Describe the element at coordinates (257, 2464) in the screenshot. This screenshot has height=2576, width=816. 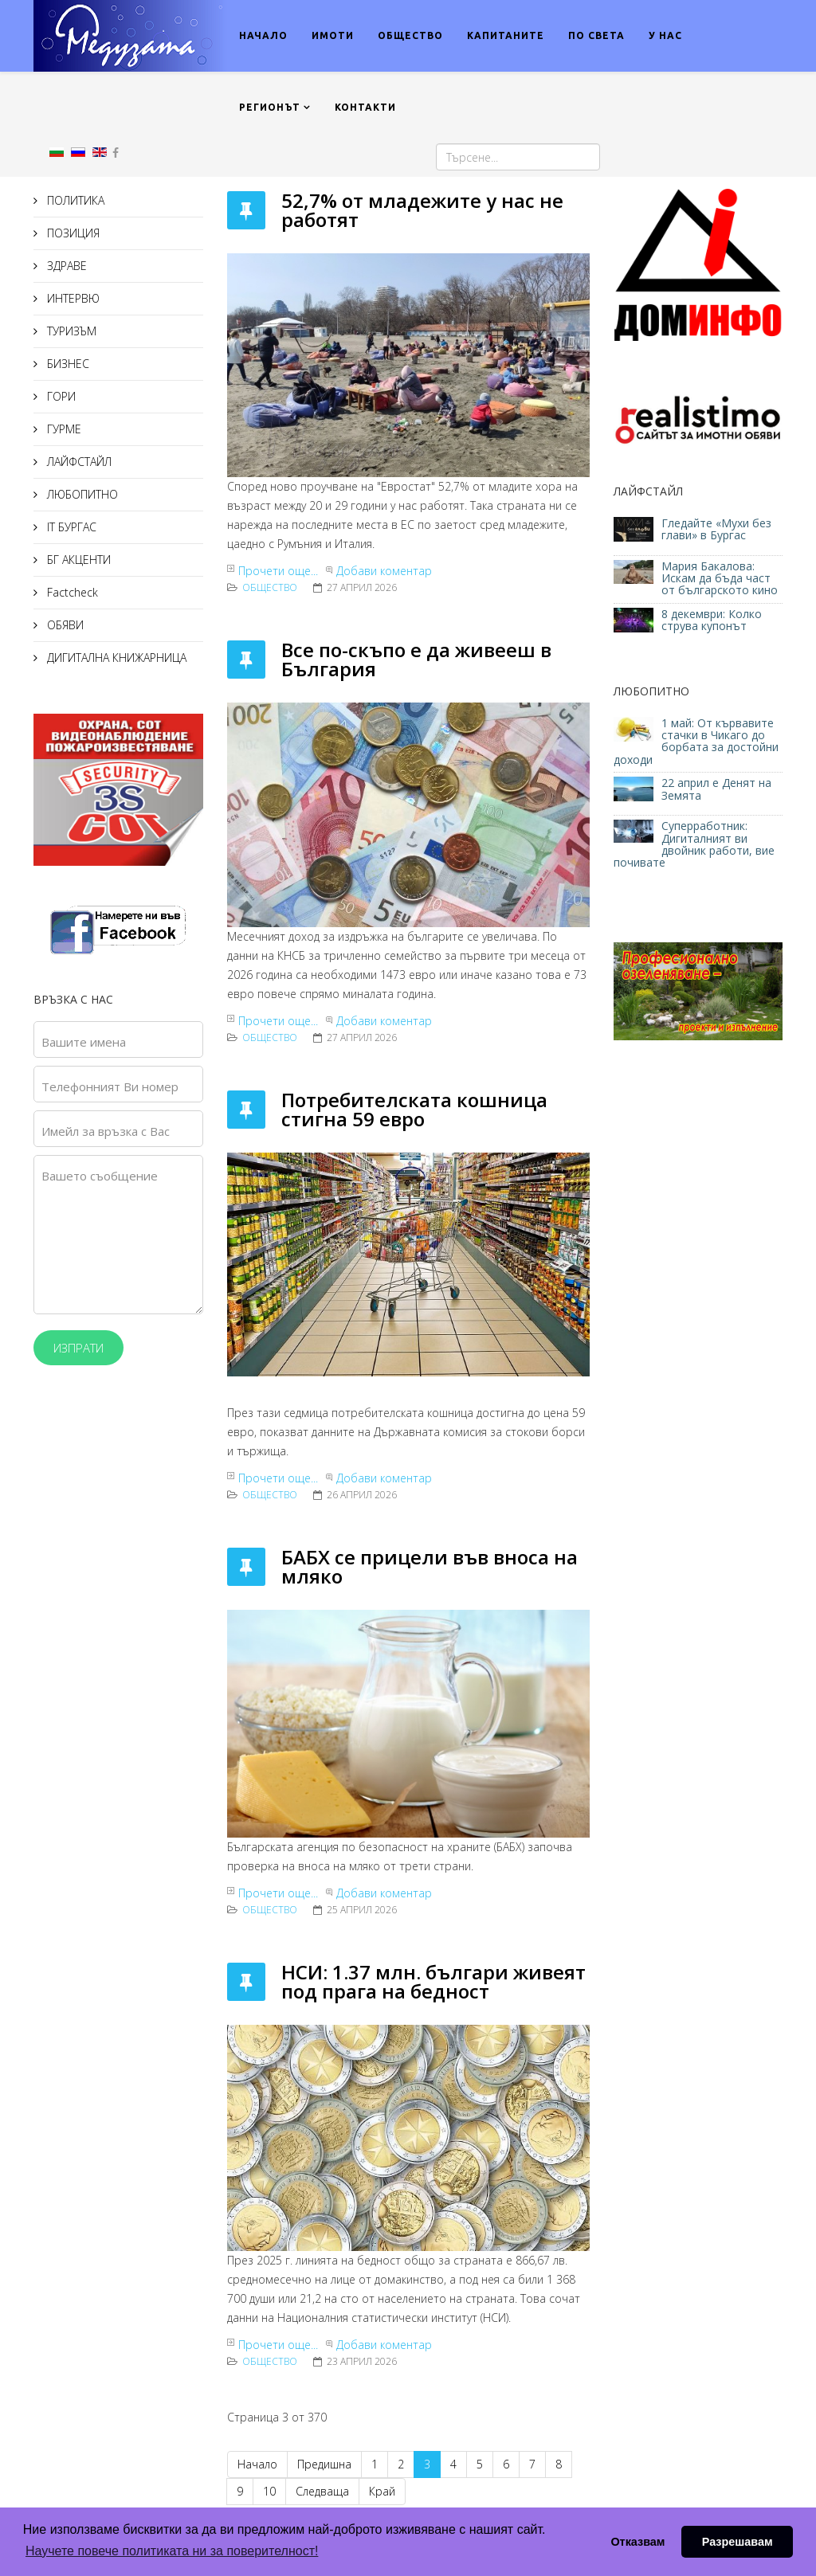
I see `Начало` at that location.